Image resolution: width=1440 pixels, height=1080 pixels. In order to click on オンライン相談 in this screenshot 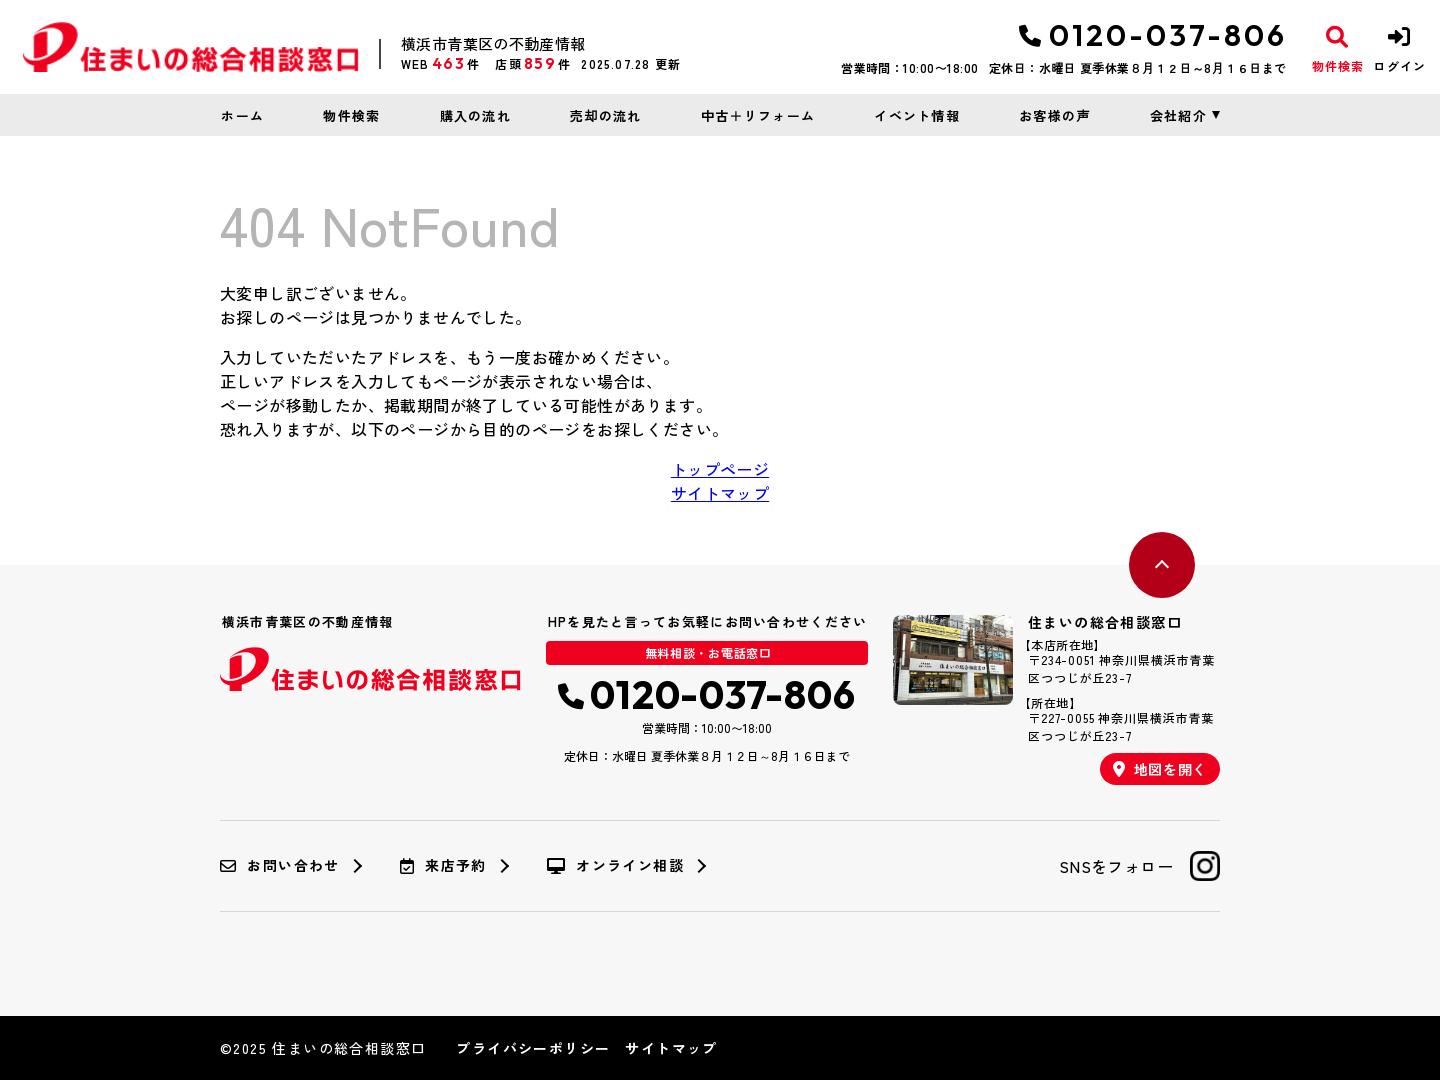, I will do `click(615, 866)`.